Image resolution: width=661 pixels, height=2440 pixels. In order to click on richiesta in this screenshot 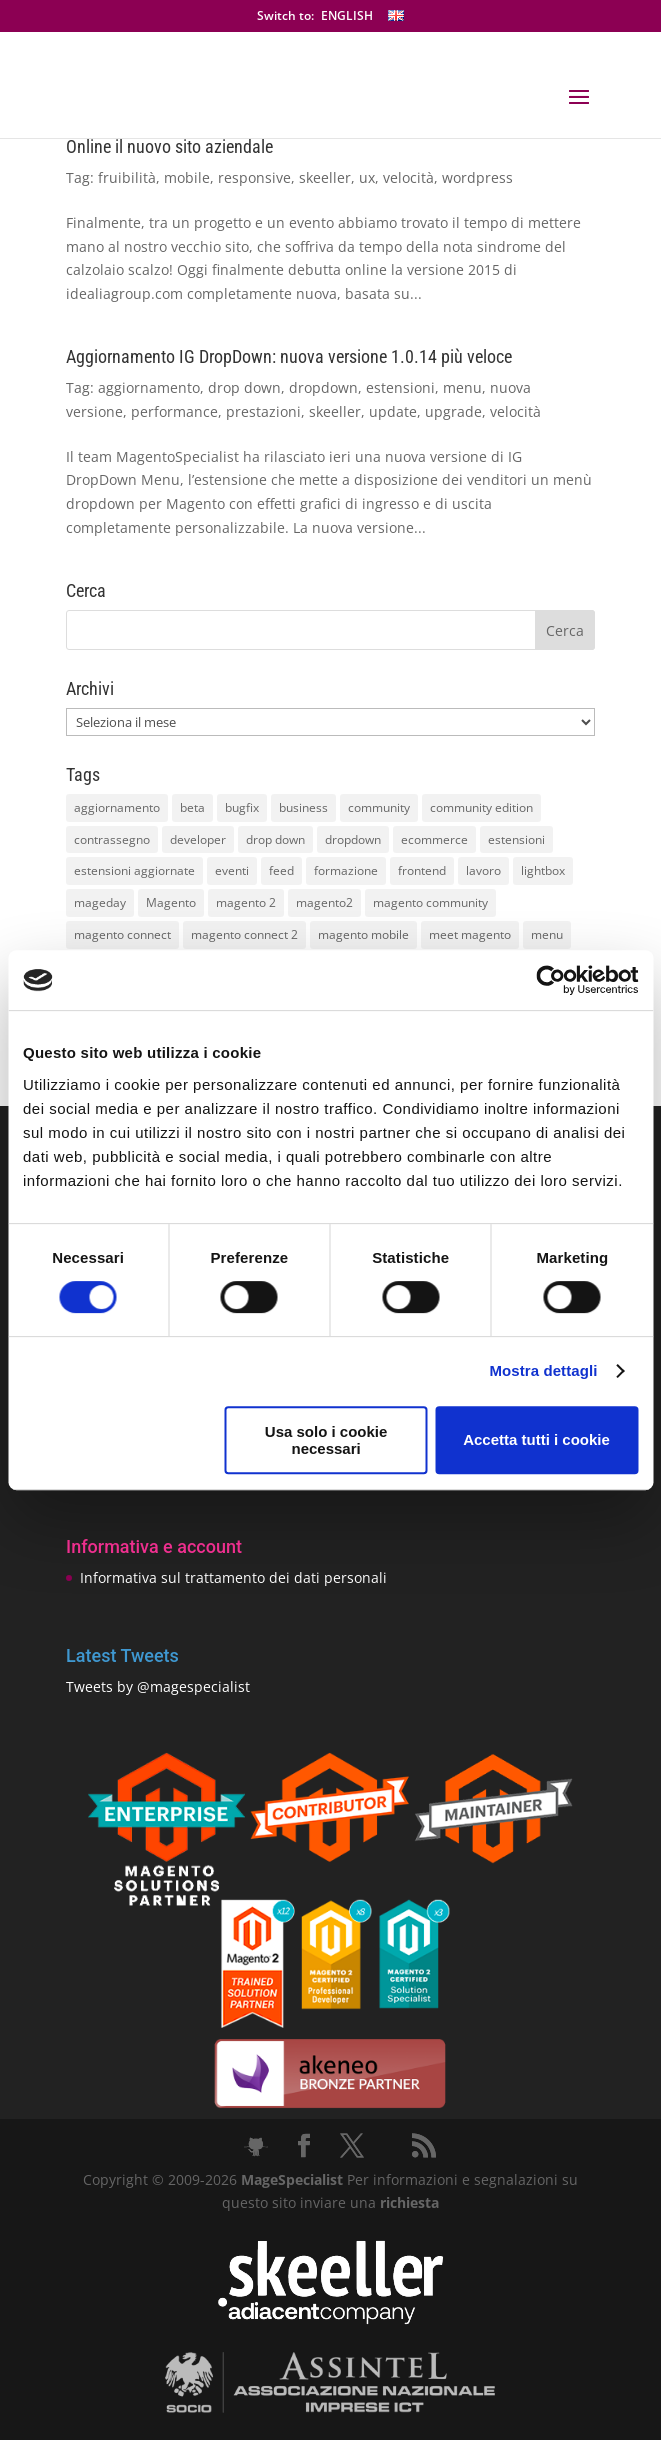, I will do `click(407, 2202)`.